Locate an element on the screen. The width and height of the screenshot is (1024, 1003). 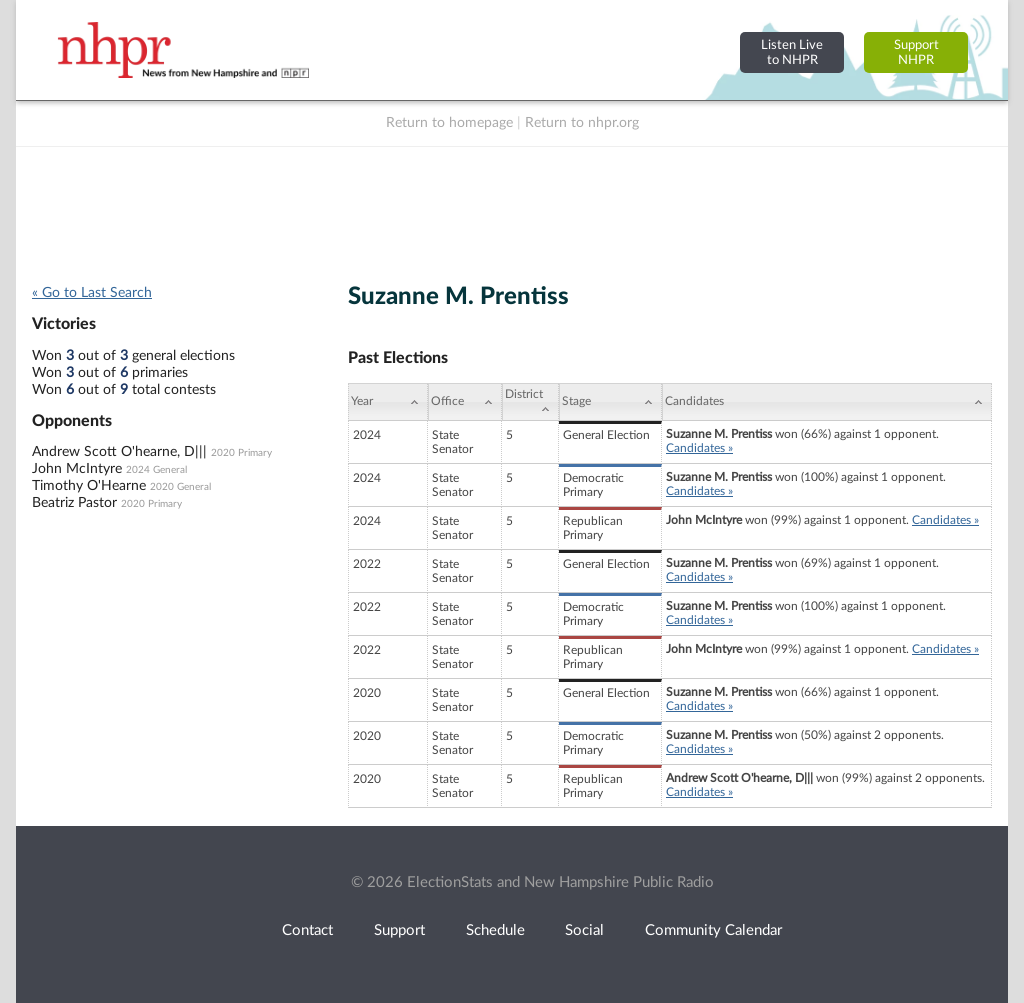
[Office: activate to sort column ascending] is located at coordinates (465, 402).